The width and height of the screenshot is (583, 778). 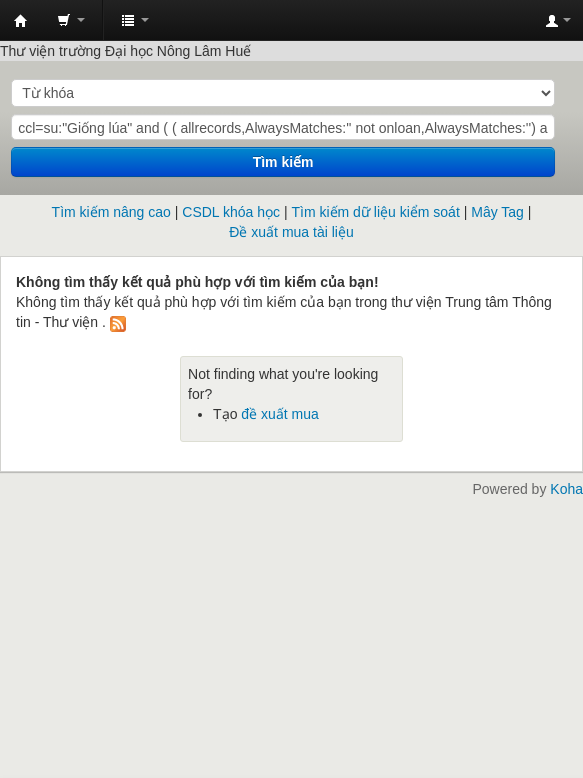 I want to click on đề xuất mua, so click(x=279, y=414).